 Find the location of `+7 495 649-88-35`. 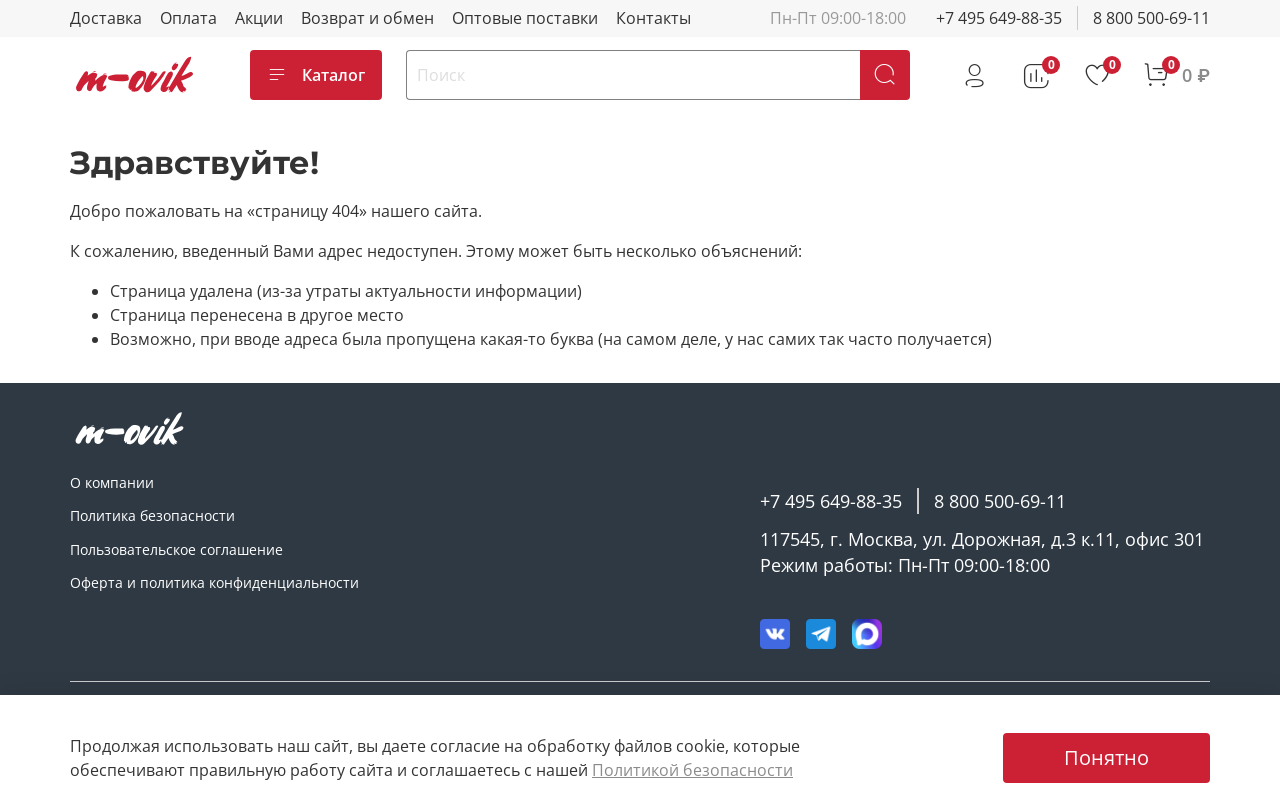

+7 495 649-88-35 is located at coordinates (999, 18).